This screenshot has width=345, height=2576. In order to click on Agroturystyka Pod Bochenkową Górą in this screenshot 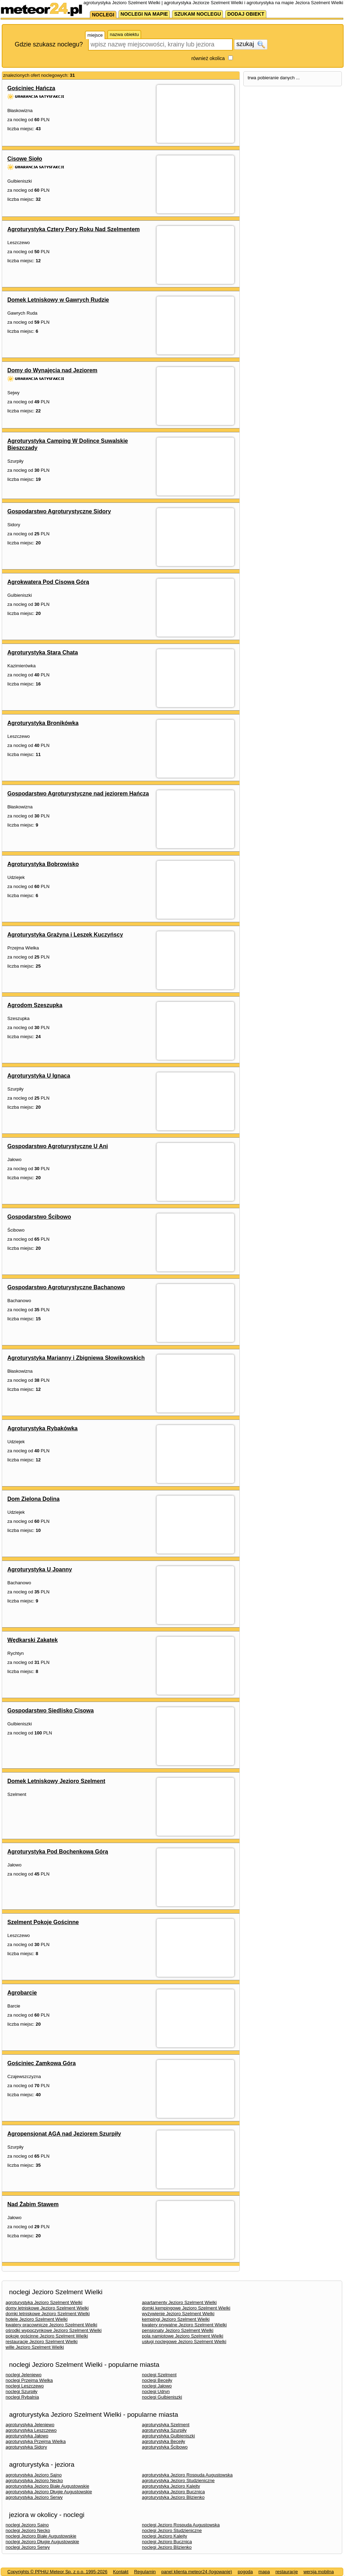, I will do `click(57, 1852)`.